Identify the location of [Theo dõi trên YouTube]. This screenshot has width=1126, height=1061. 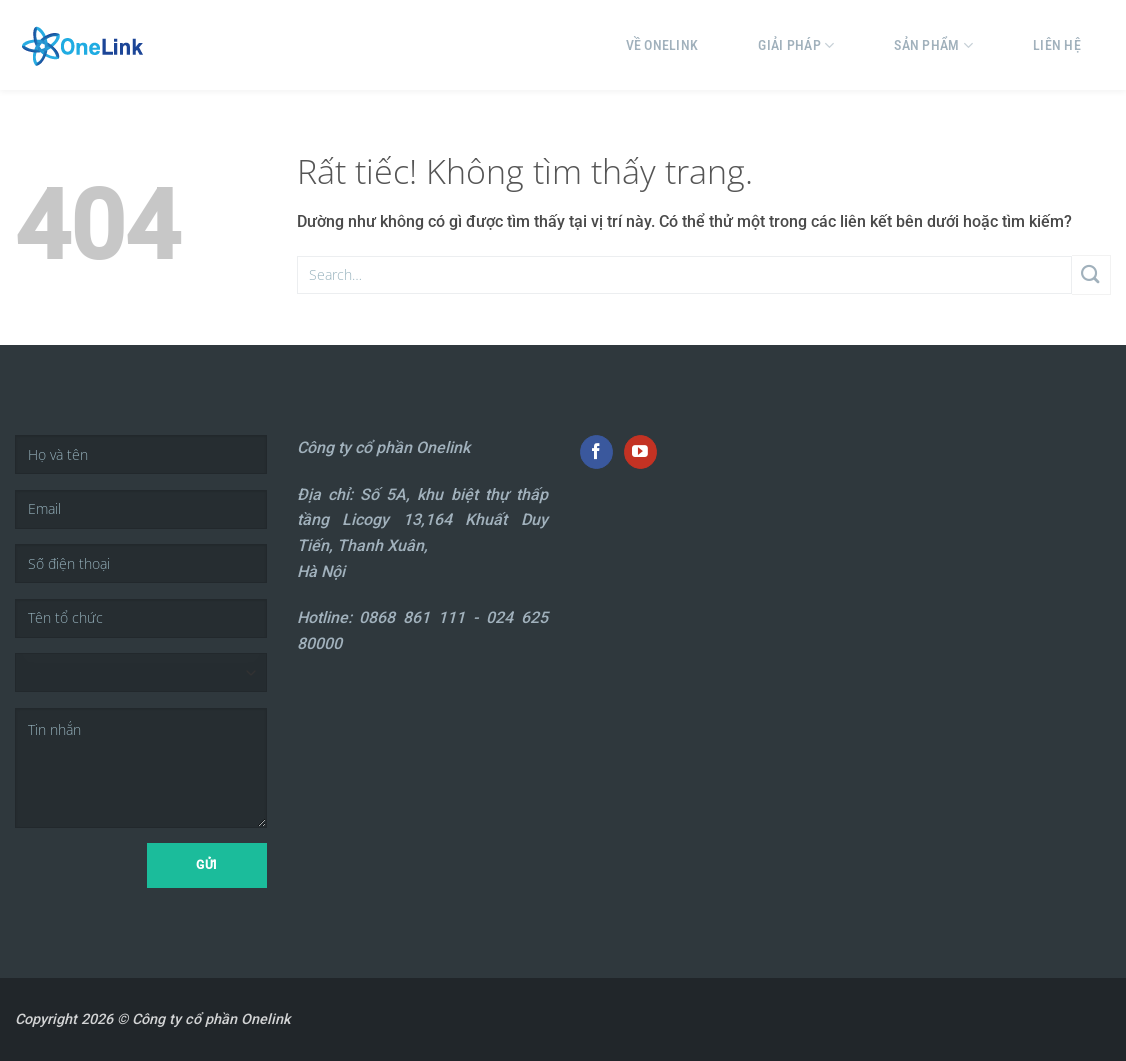
(640, 452).